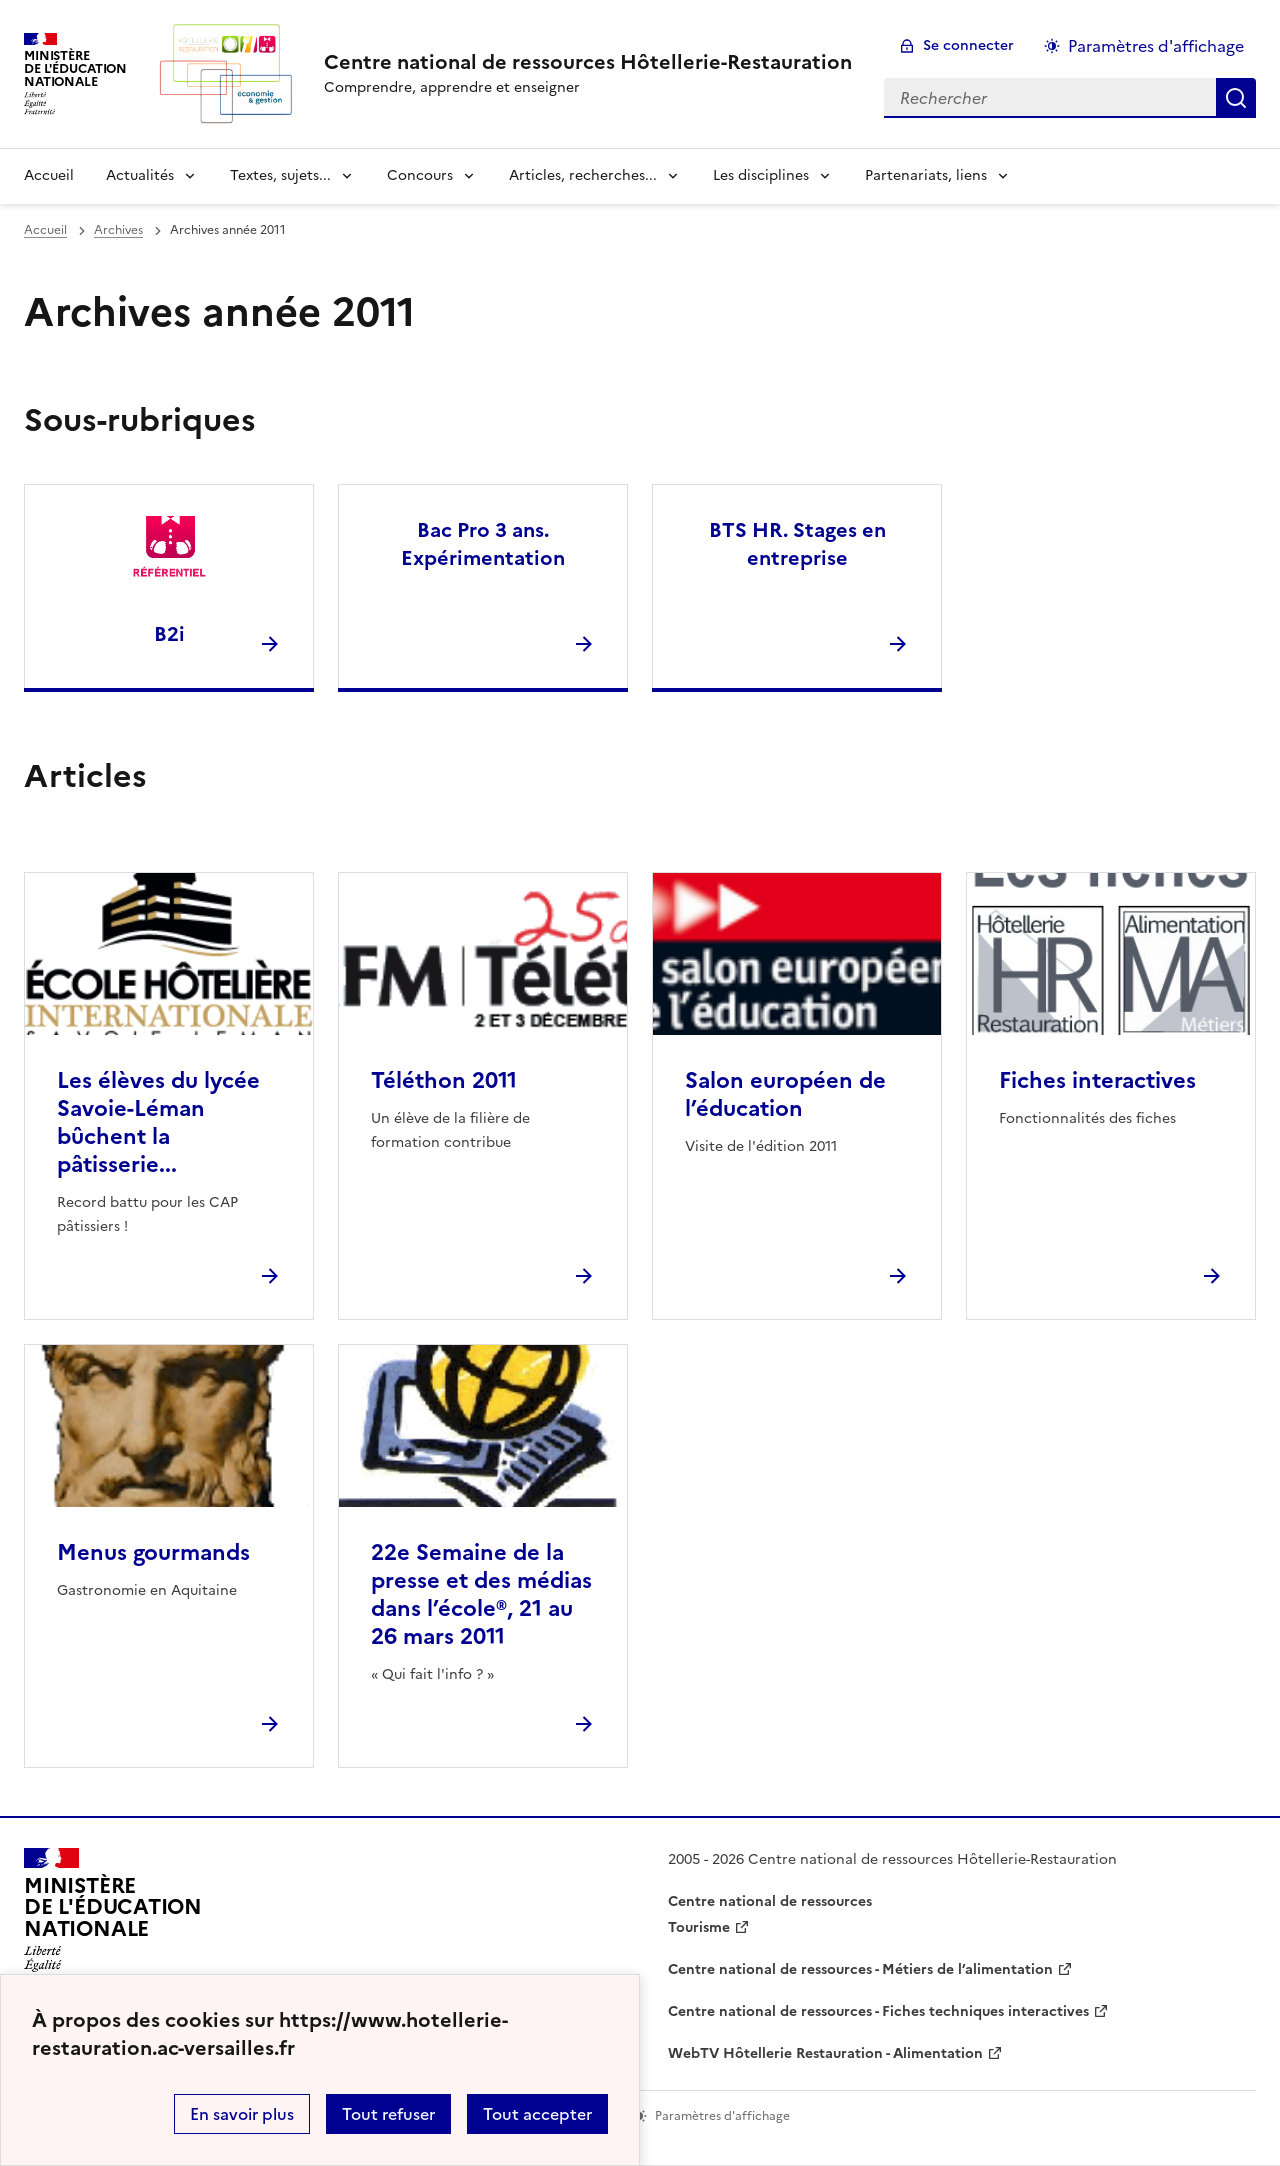  Describe the element at coordinates (968, 45) in the screenshot. I see `Se connecter [ouvrir le formulaire de connexion]` at that location.